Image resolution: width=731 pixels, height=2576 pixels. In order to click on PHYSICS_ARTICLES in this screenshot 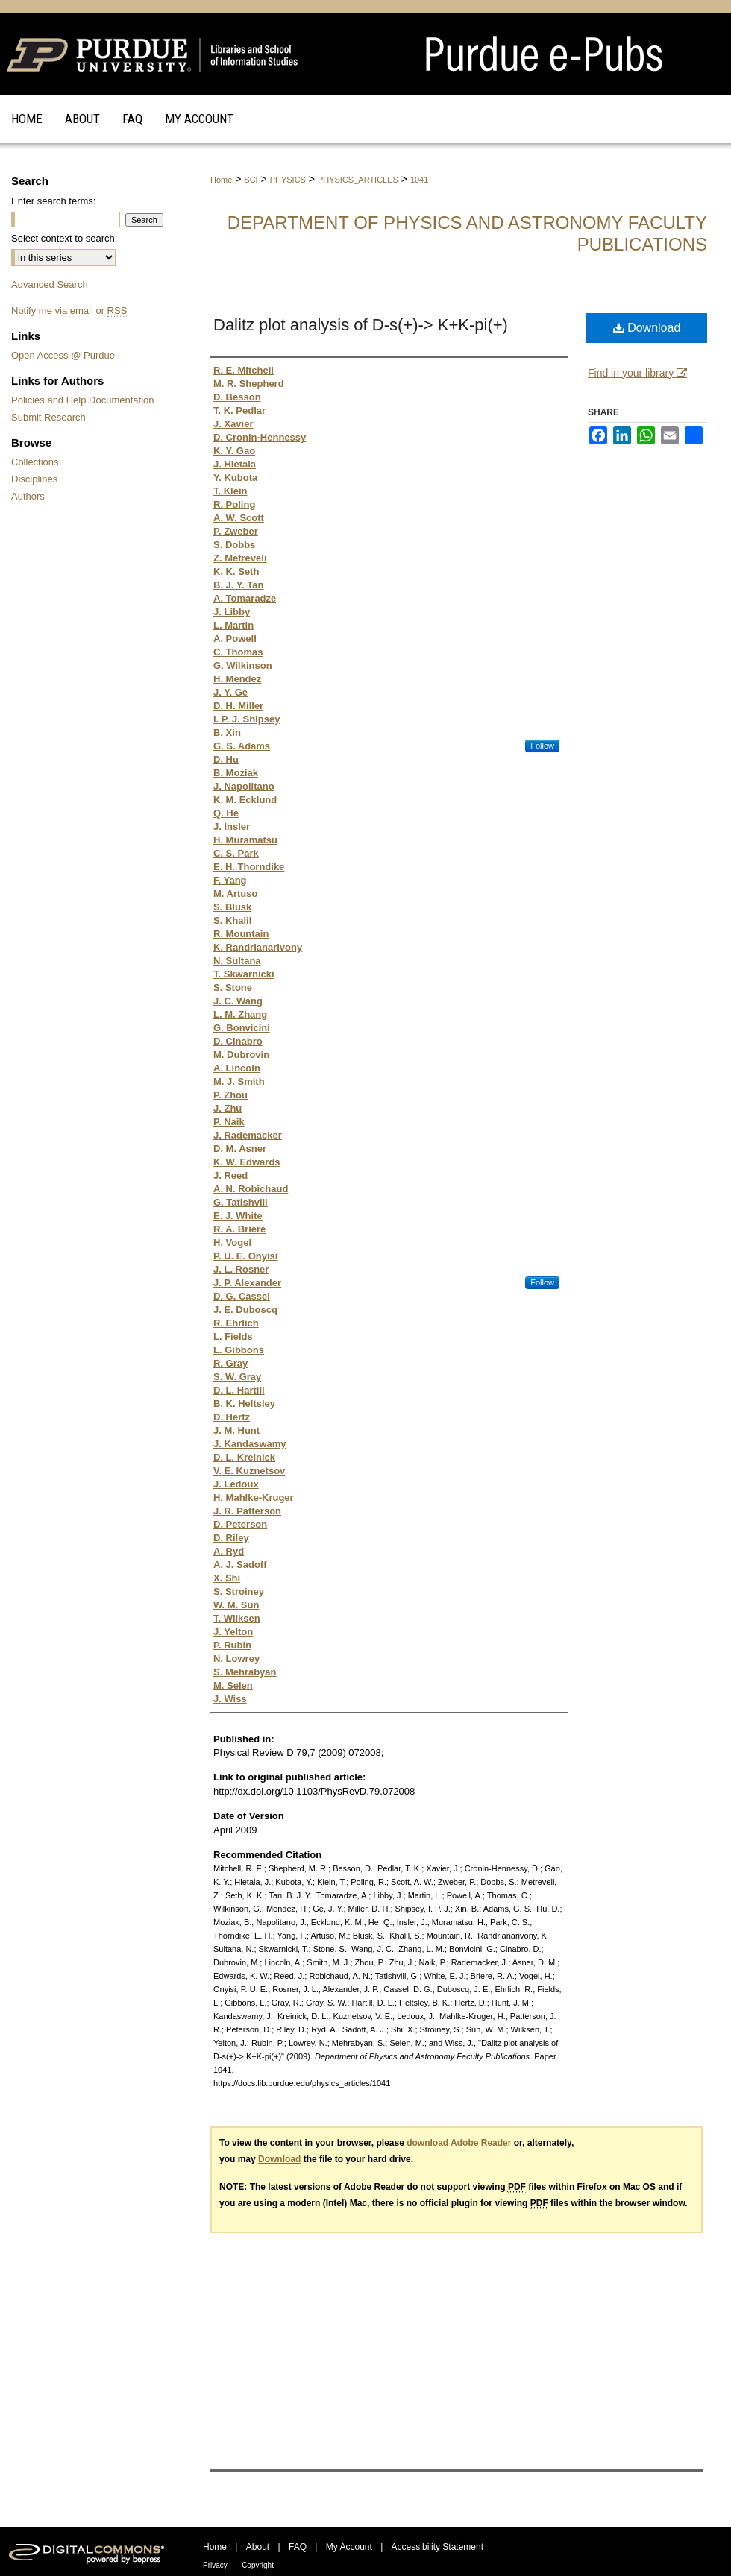, I will do `click(358, 179)`.